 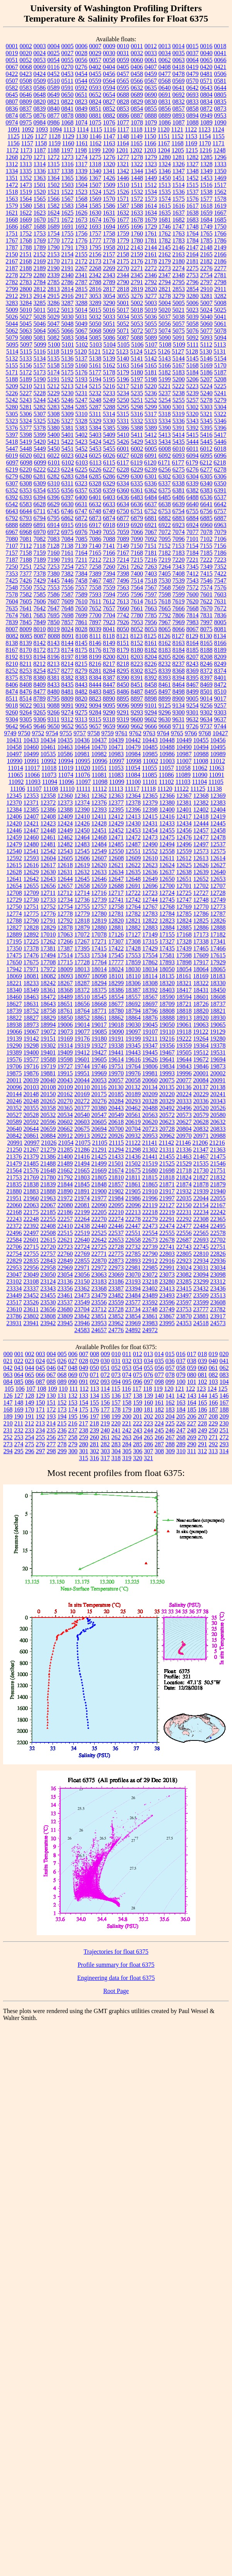 What do you see at coordinates (62, 1430) in the screenshot?
I see `236` at bounding box center [62, 1430].